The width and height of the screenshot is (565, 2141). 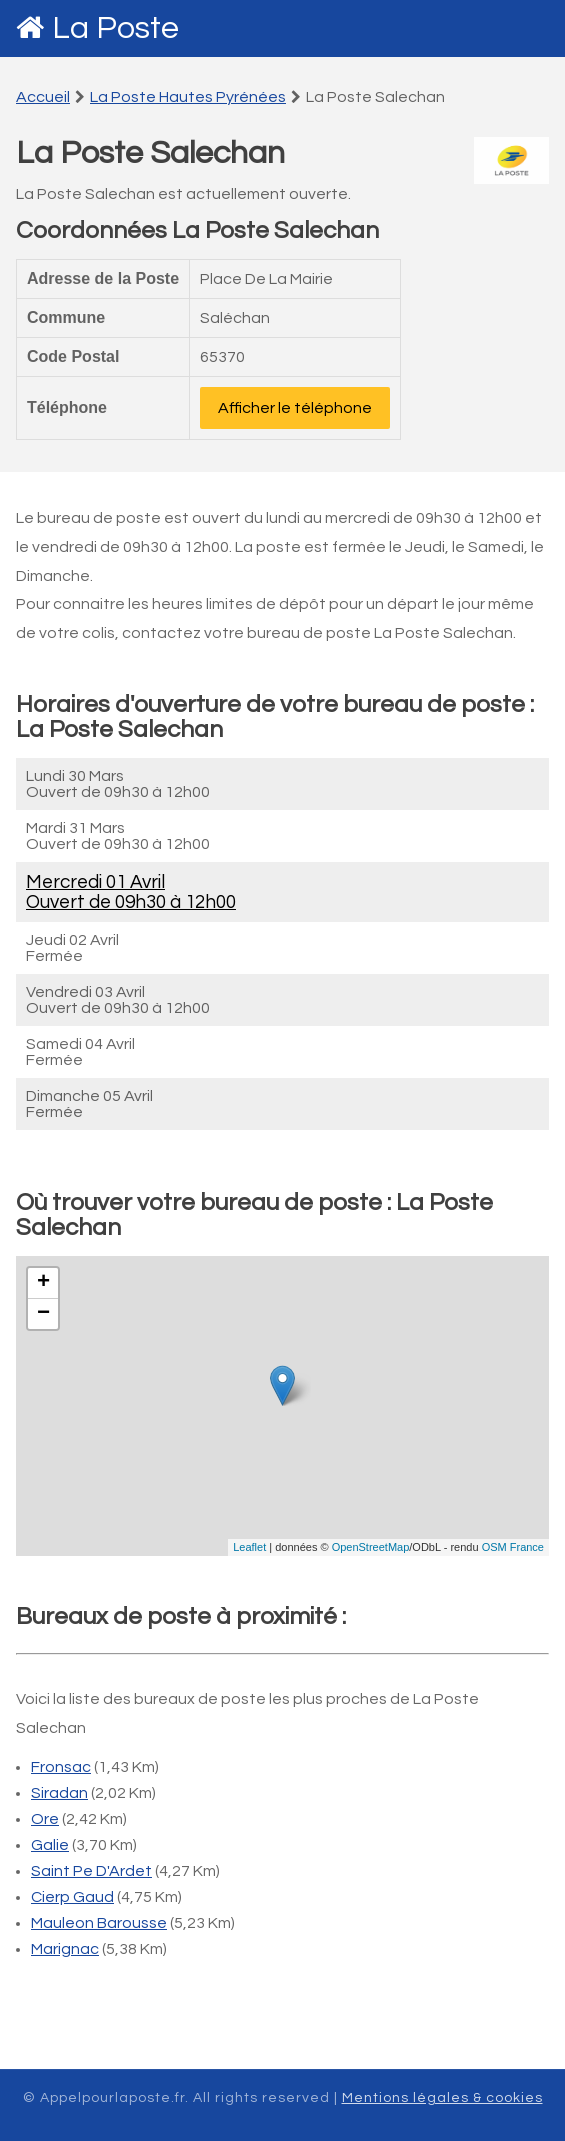 I want to click on Galie, so click(x=50, y=1845).